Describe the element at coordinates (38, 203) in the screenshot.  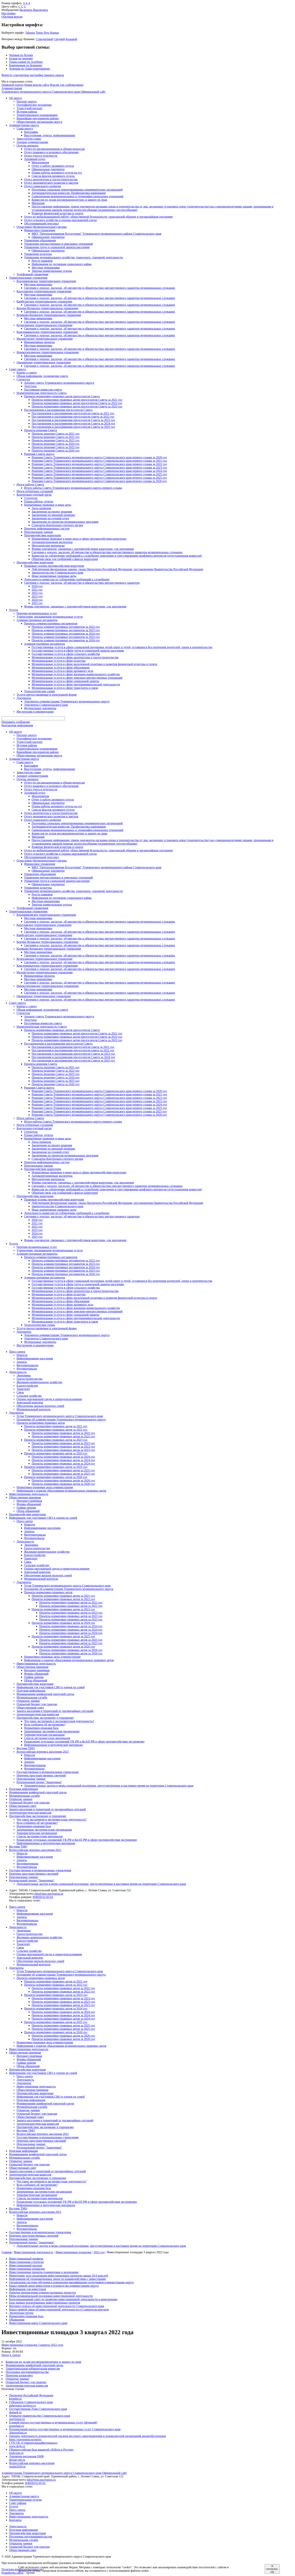
I see `Миграция` at that location.